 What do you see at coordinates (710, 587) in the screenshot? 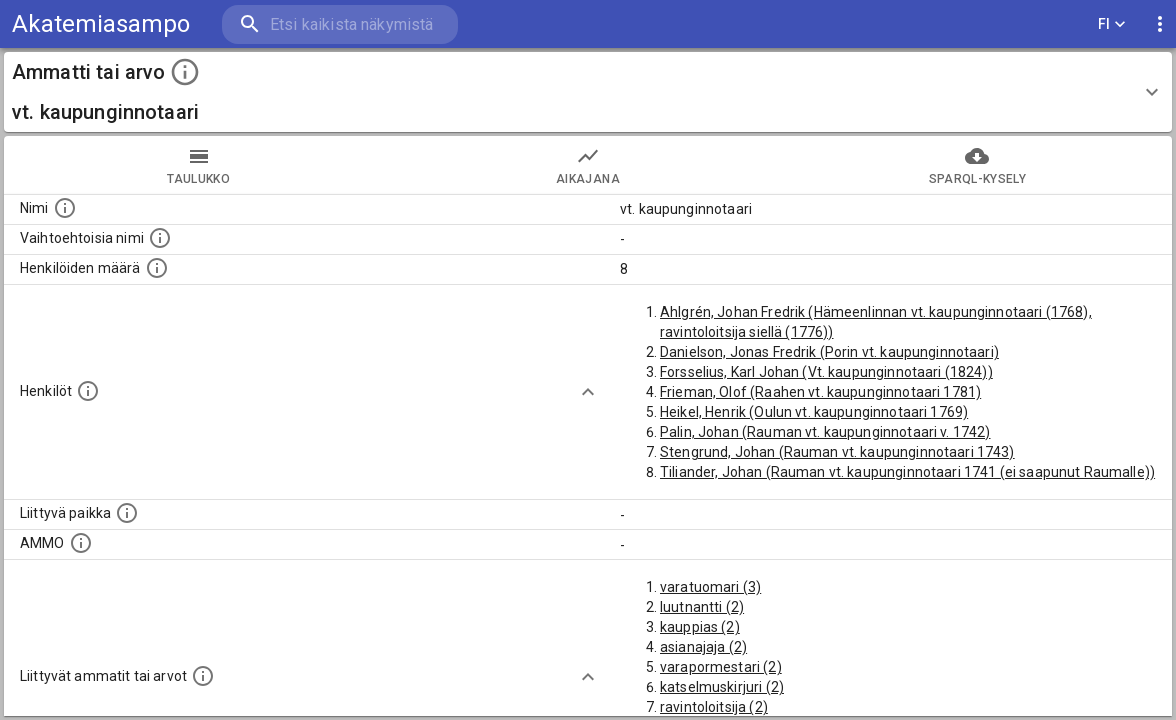
I see `varatuomari (3)` at bounding box center [710, 587].